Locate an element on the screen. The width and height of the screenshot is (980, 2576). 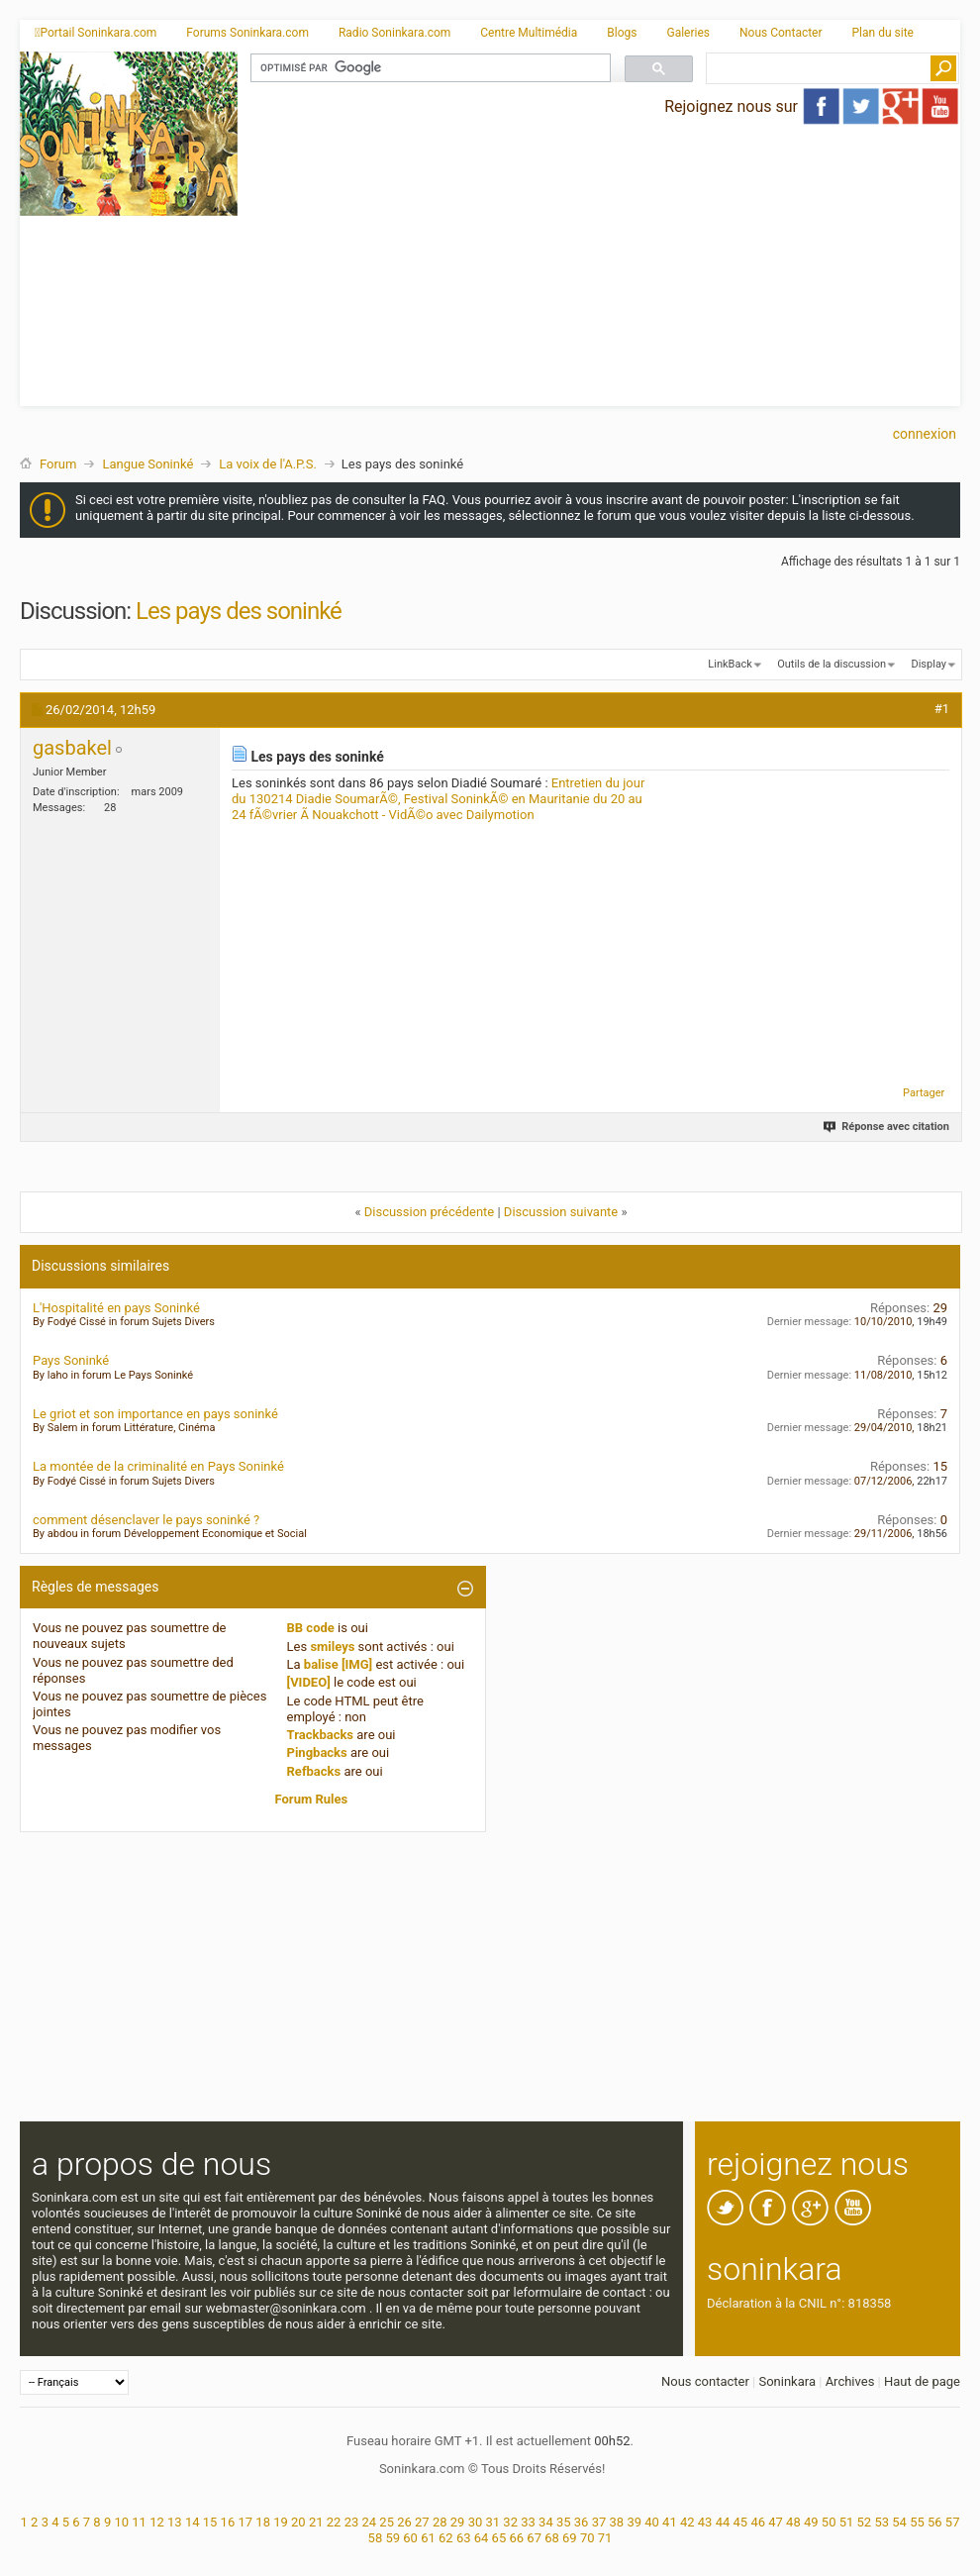
Trackbacks is located at coordinates (320, 1734).